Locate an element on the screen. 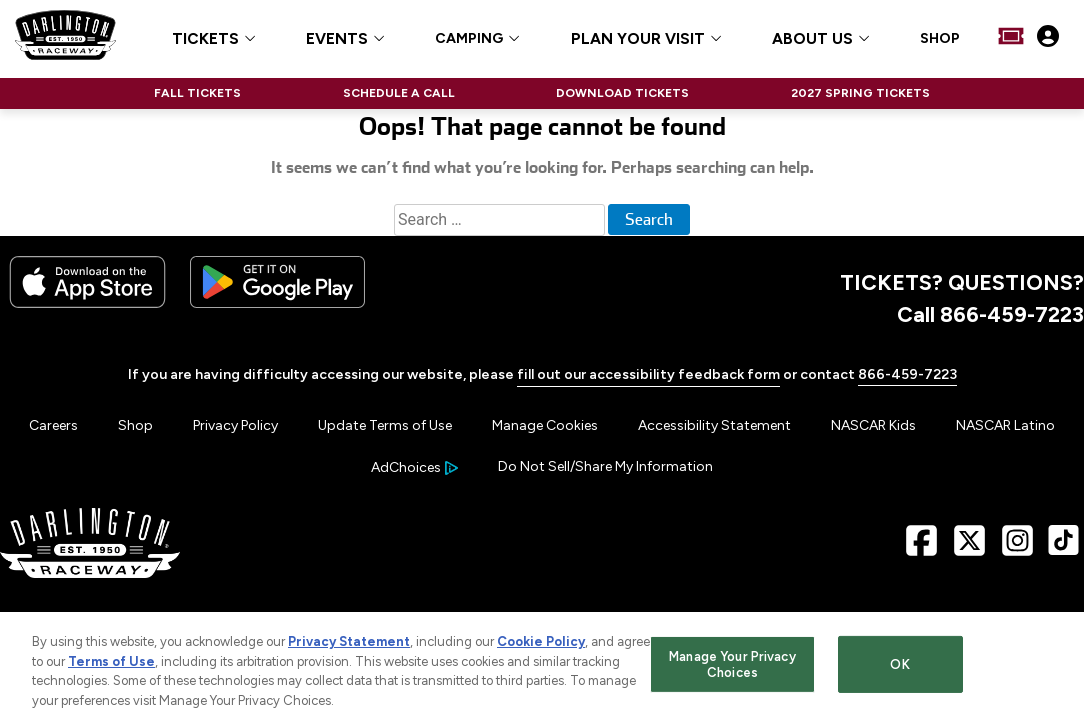 The width and height of the screenshot is (1084, 720). [Buy Tickets] is located at coordinates (1011, 38).